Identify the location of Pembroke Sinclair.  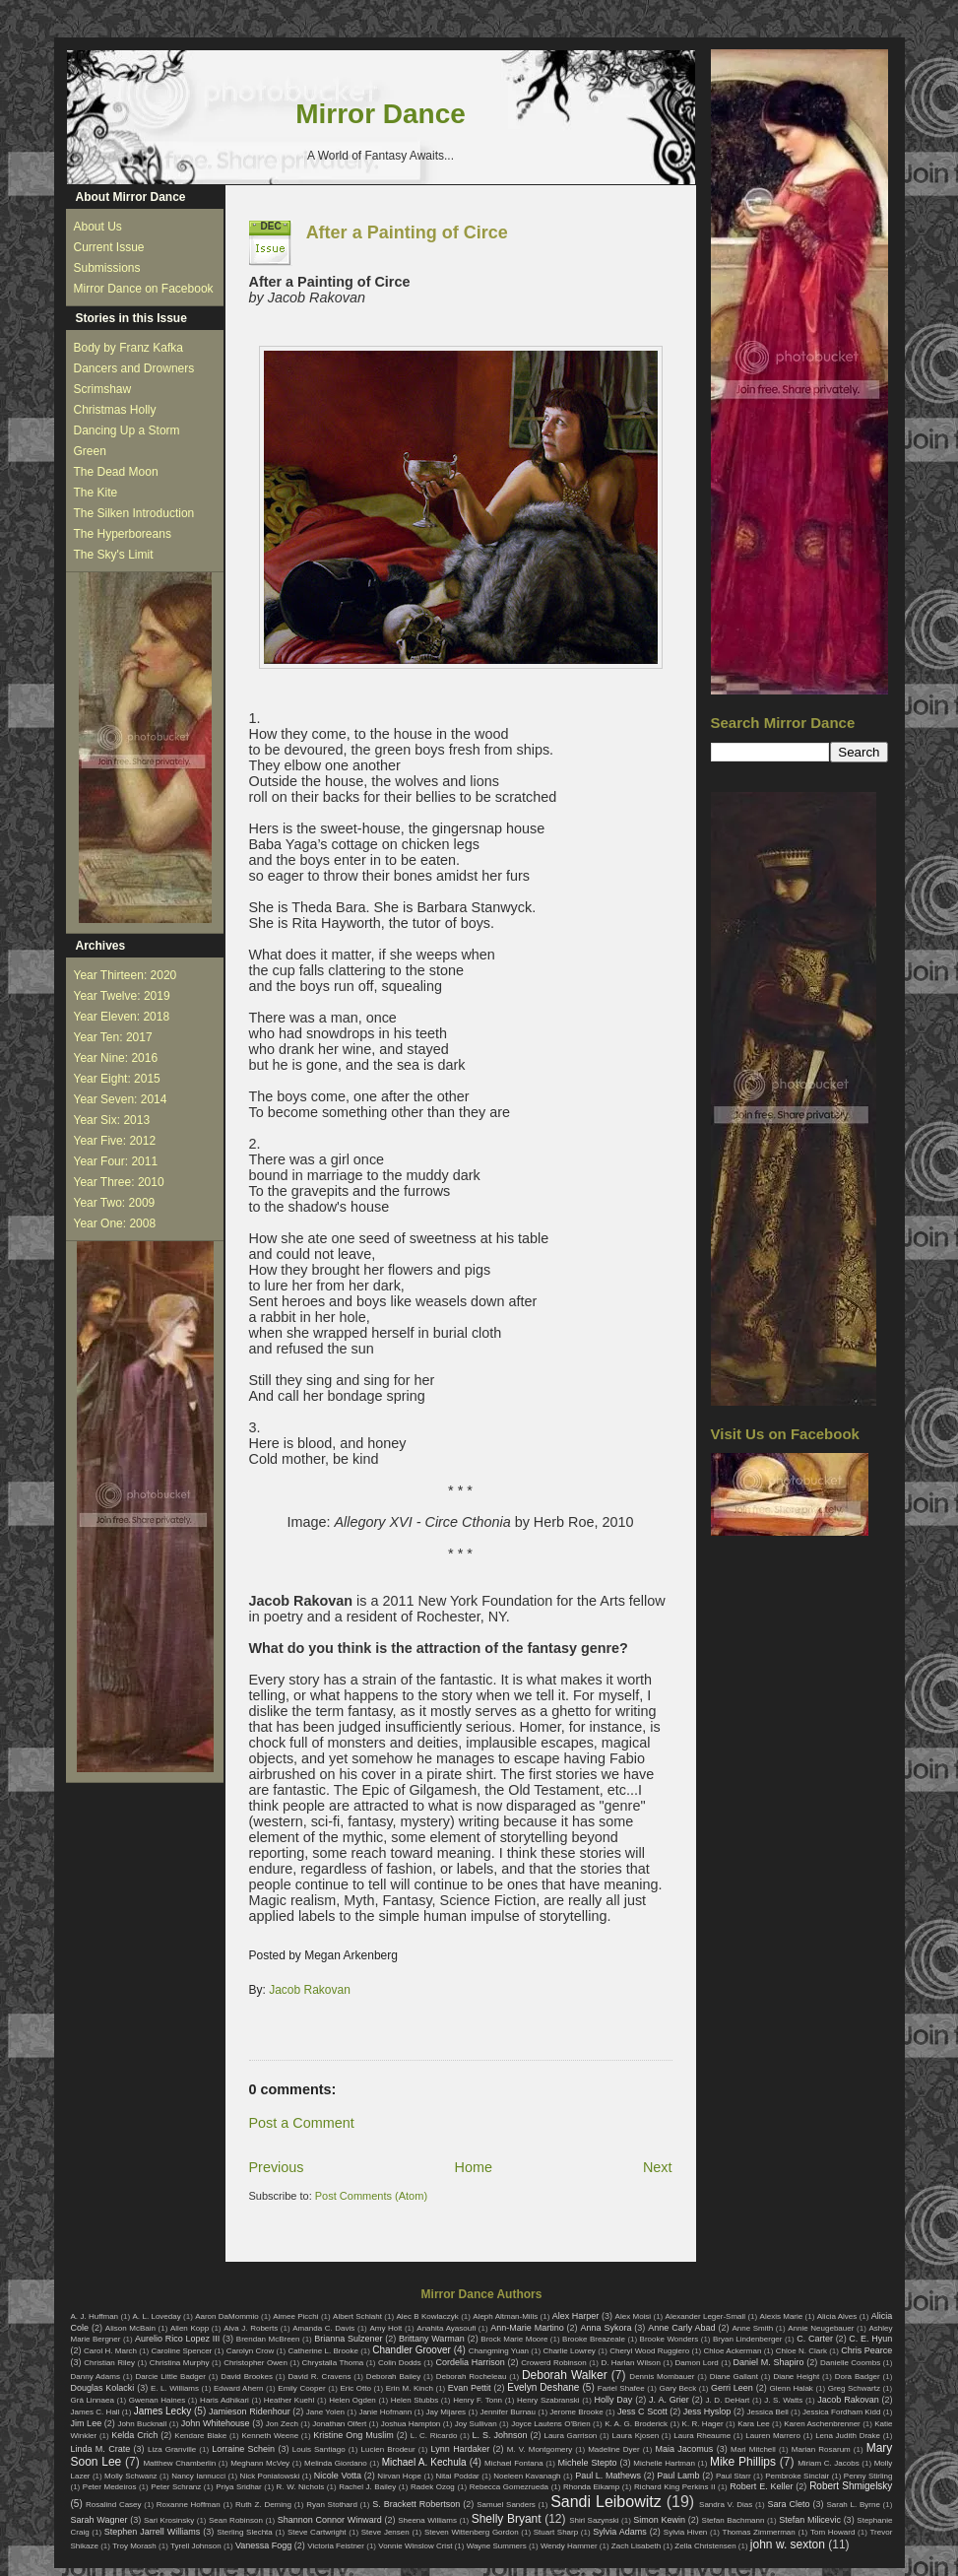
(797, 2476).